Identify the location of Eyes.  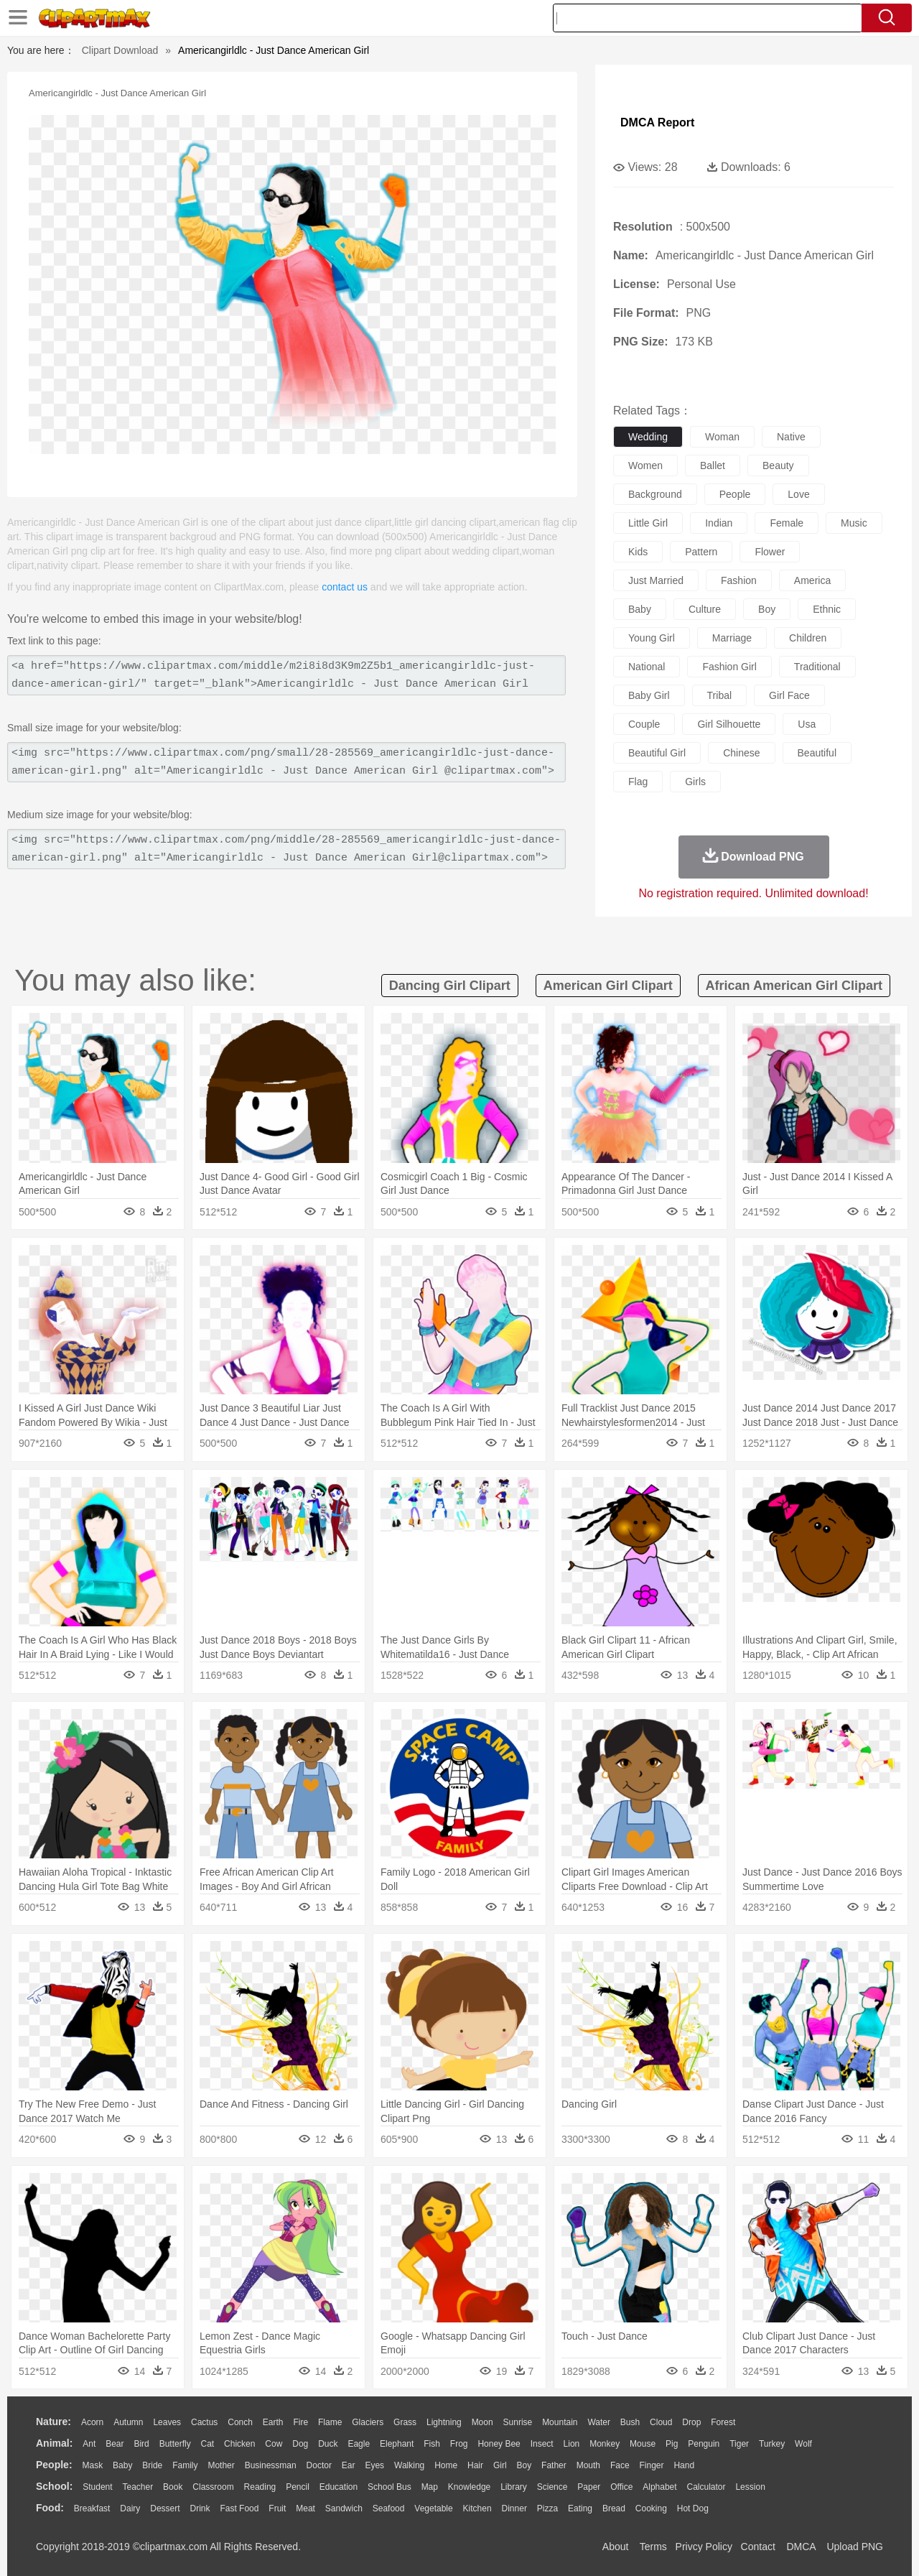
(374, 2465).